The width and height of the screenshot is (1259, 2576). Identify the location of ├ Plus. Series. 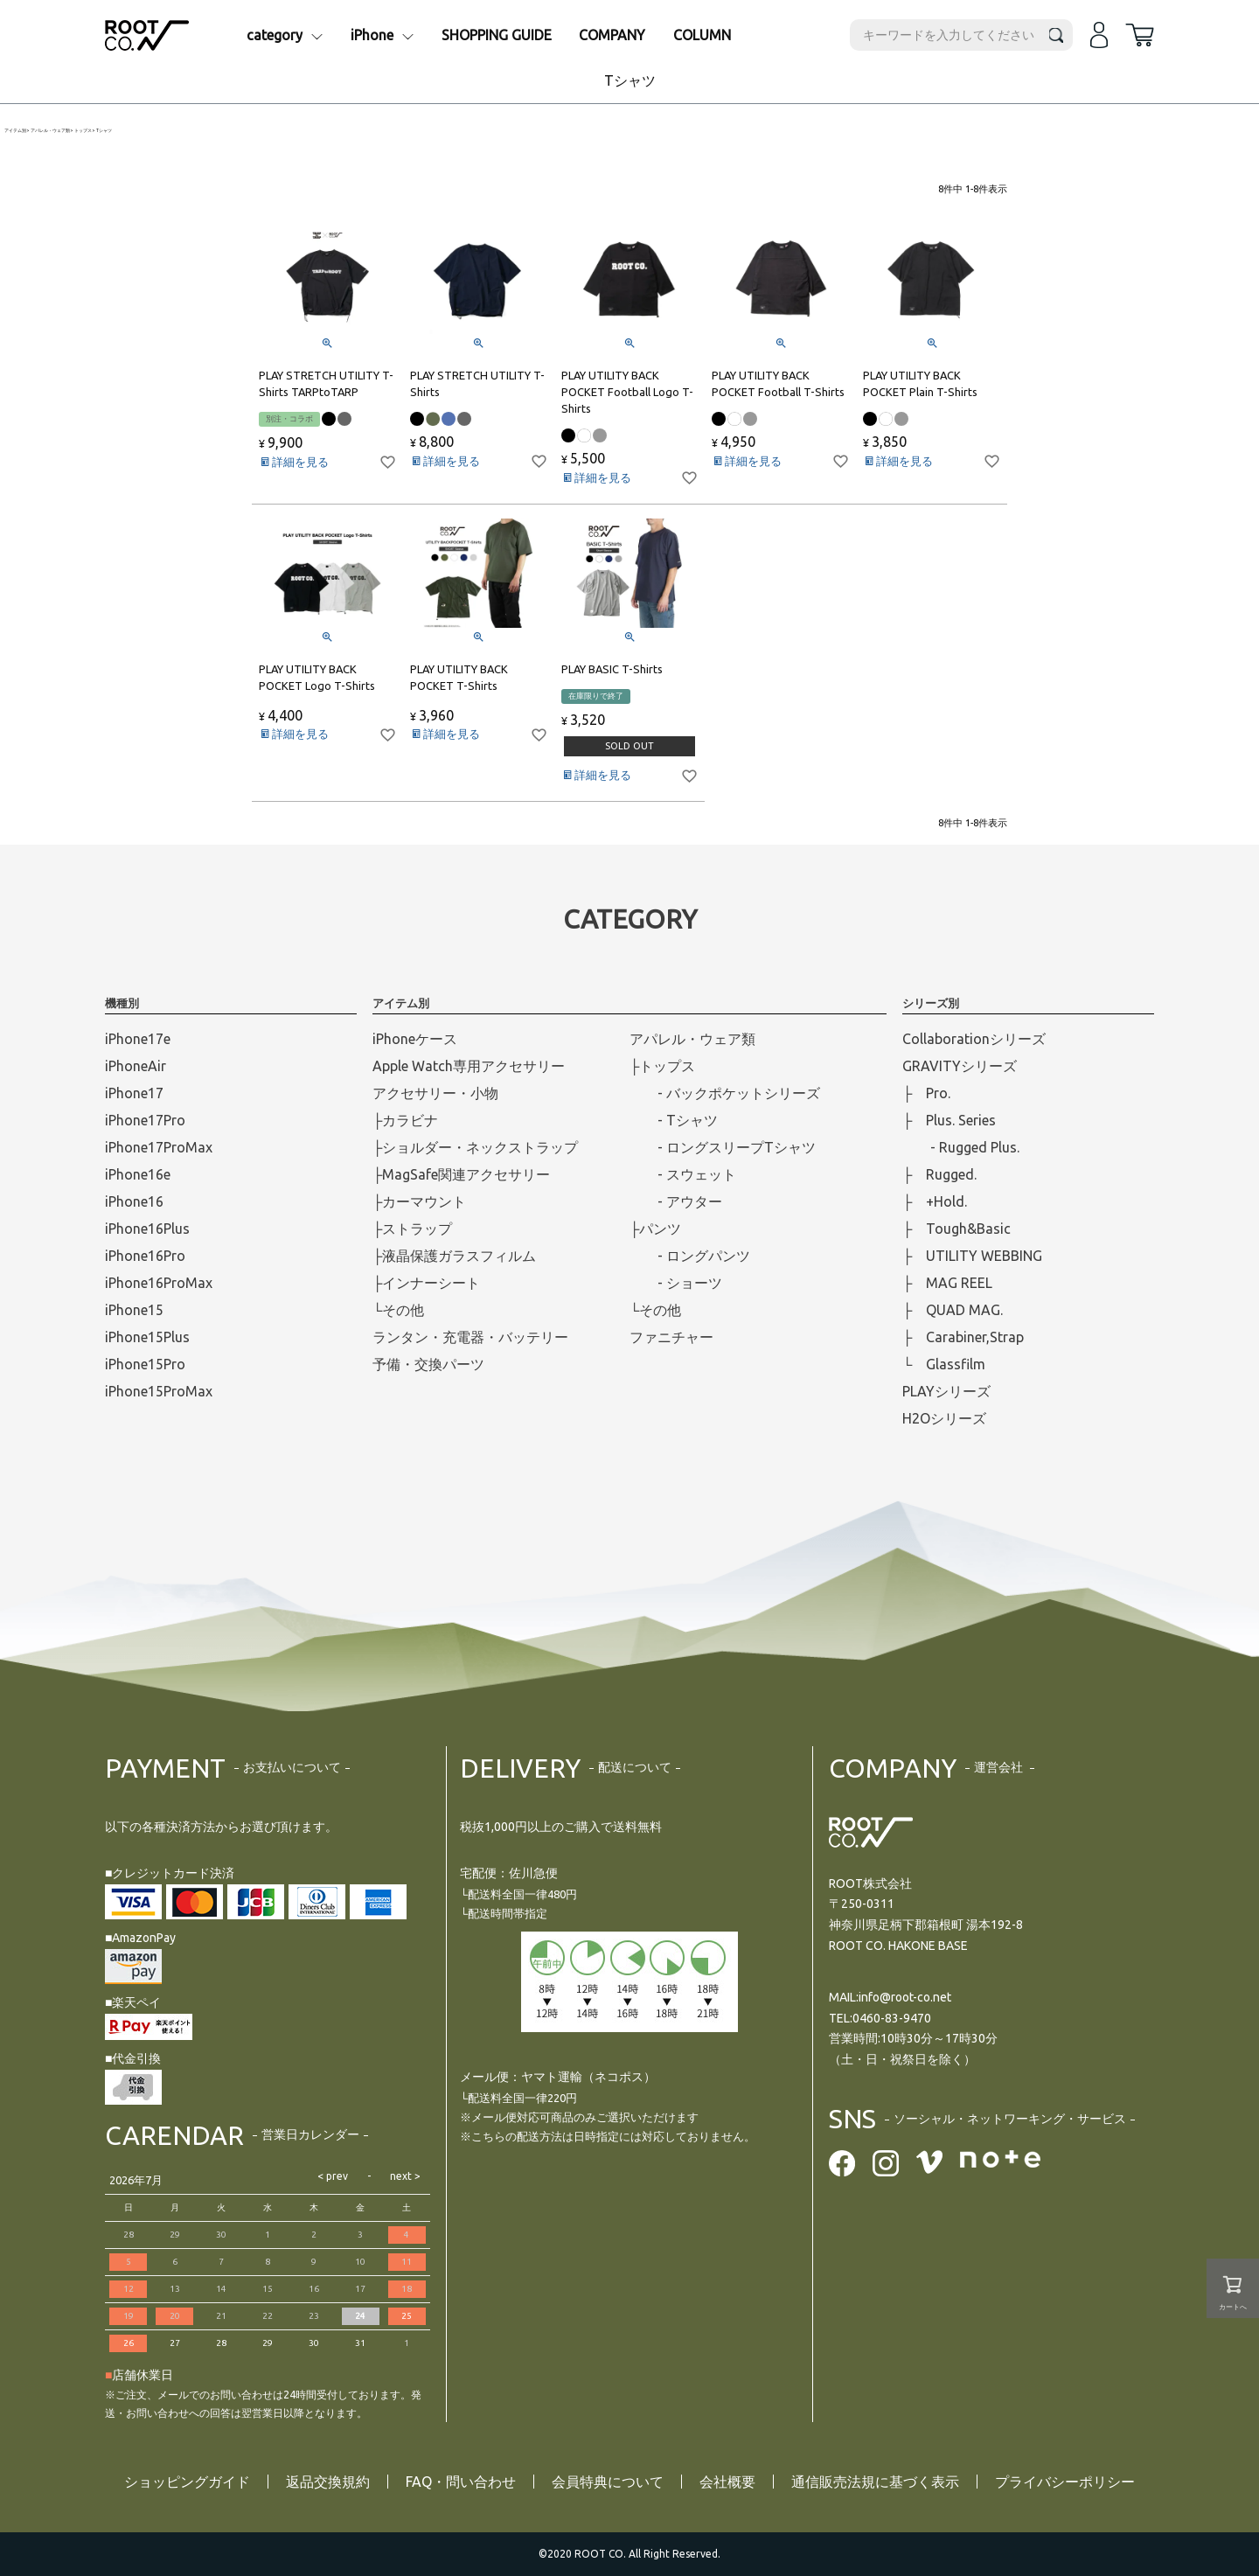
(949, 1120).